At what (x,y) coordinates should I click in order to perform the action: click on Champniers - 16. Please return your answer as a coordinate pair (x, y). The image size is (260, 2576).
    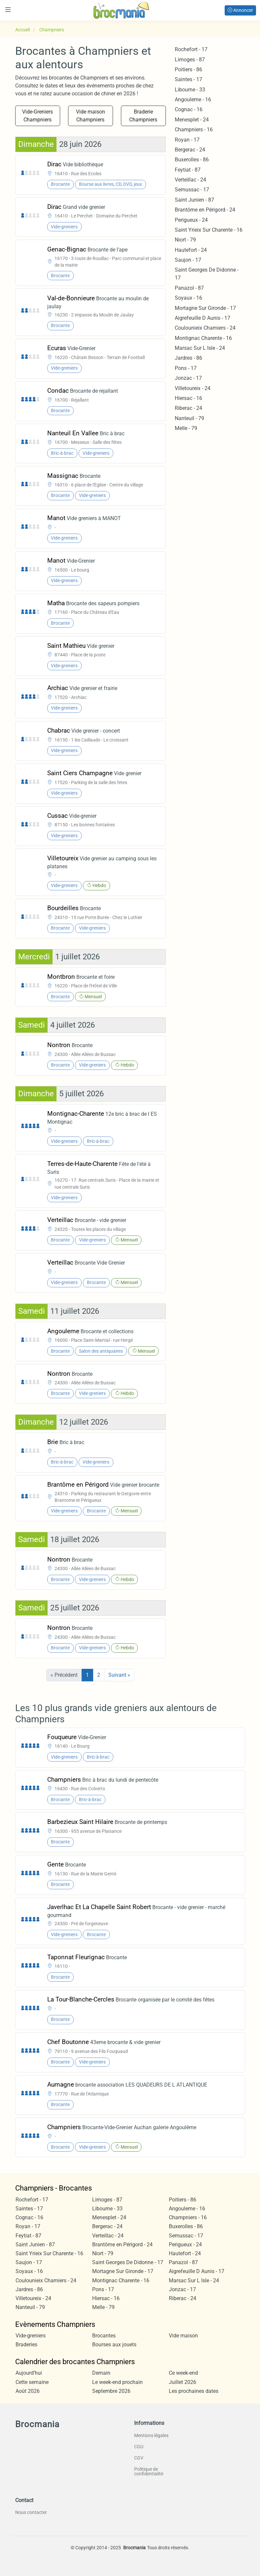
    Looking at the image, I should click on (194, 129).